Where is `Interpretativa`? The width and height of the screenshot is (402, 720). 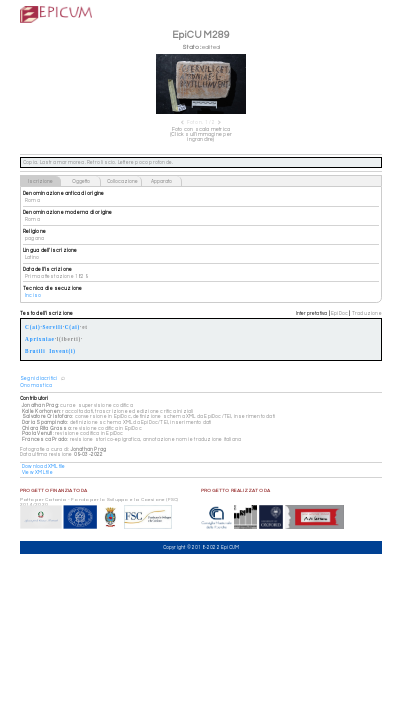 Interpretativa is located at coordinates (312, 313).